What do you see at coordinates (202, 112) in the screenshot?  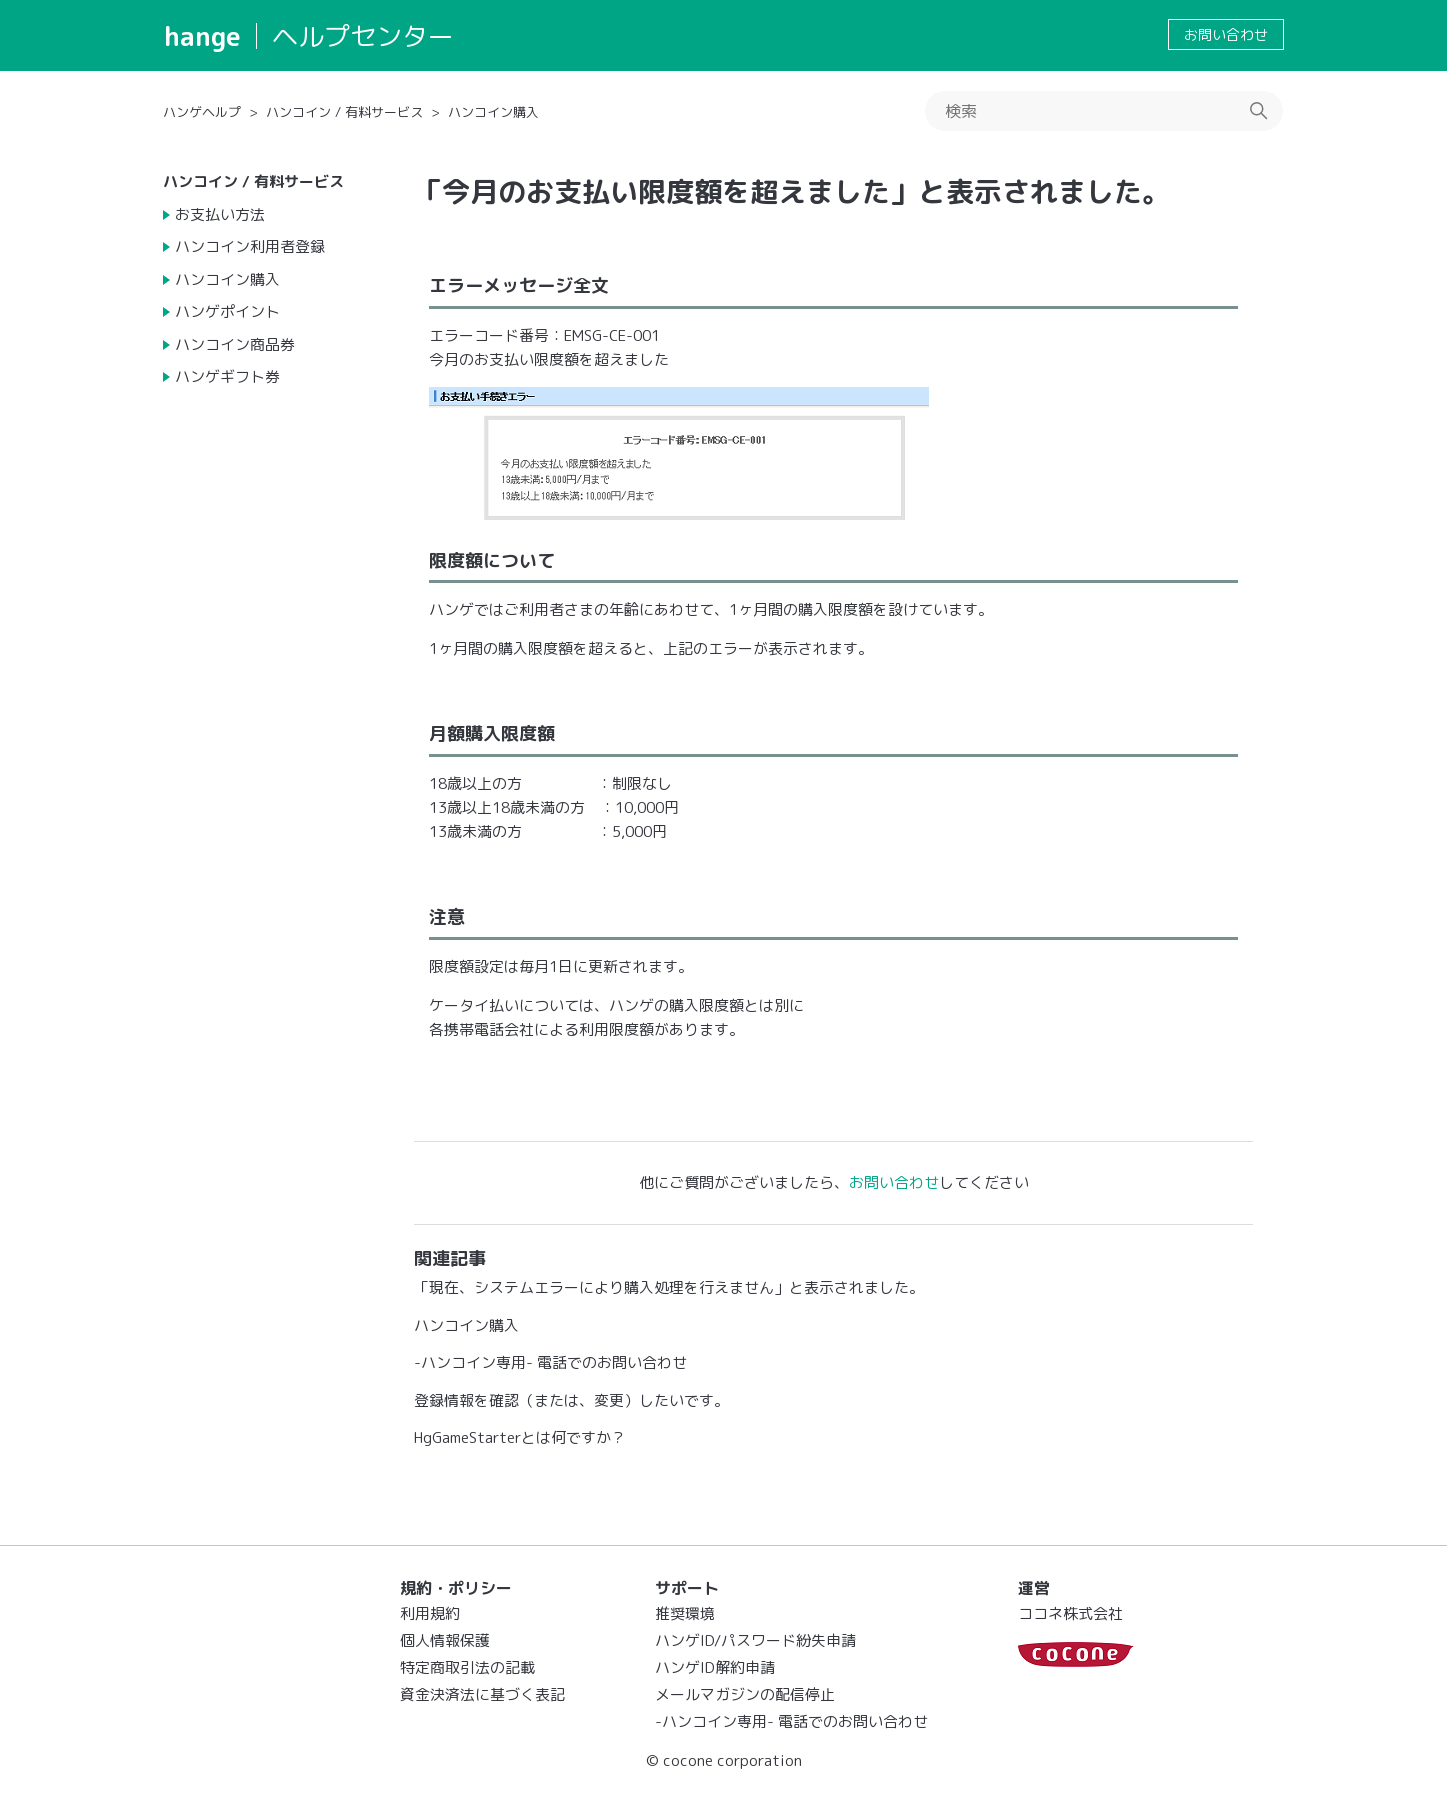 I see `ハンゲヘルプ` at bounding box center [202, 112].